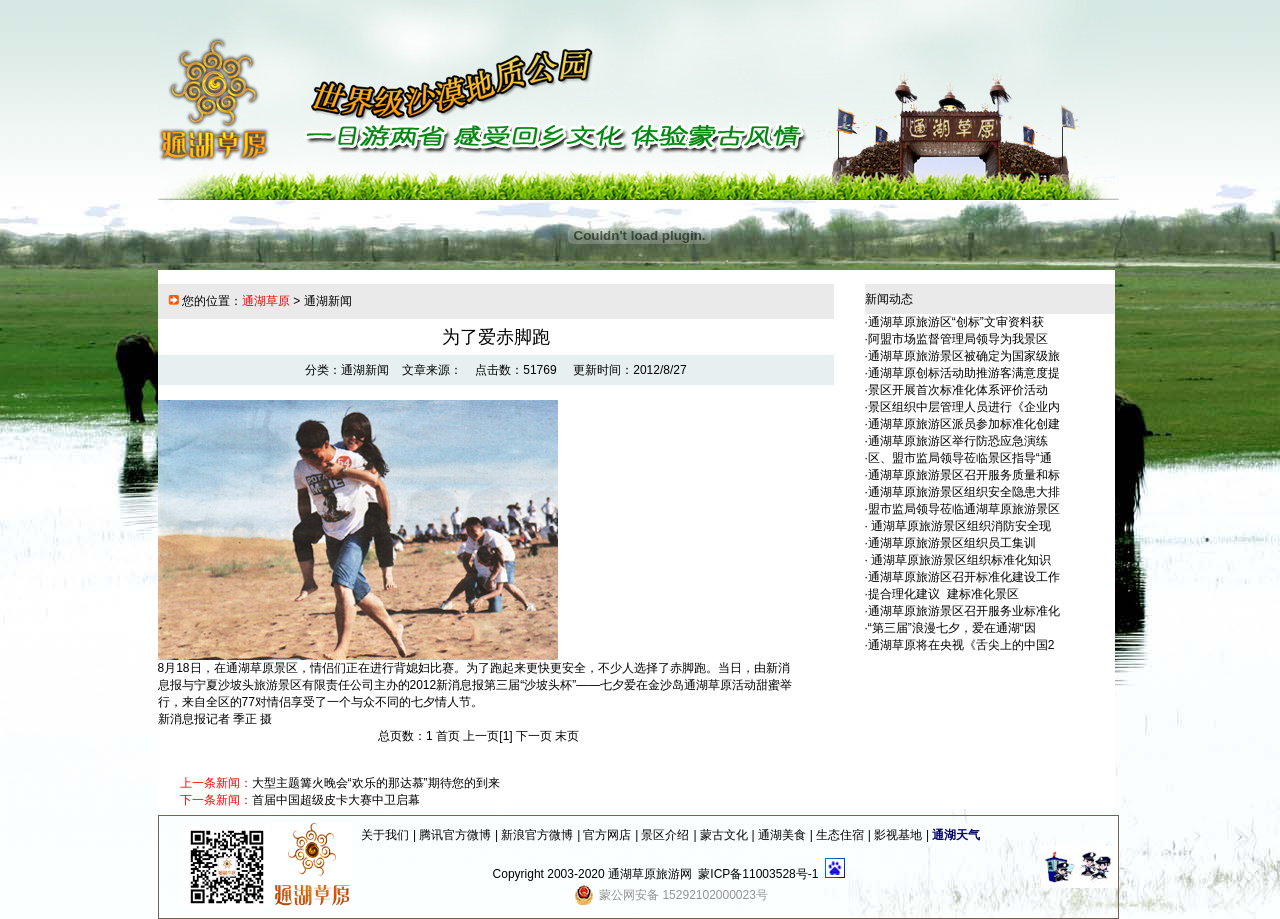 The width and height of the screenshot is (1280, 919). I want to click on 通湖草原旅游区举行防恐应急演练, so click(958, 441).